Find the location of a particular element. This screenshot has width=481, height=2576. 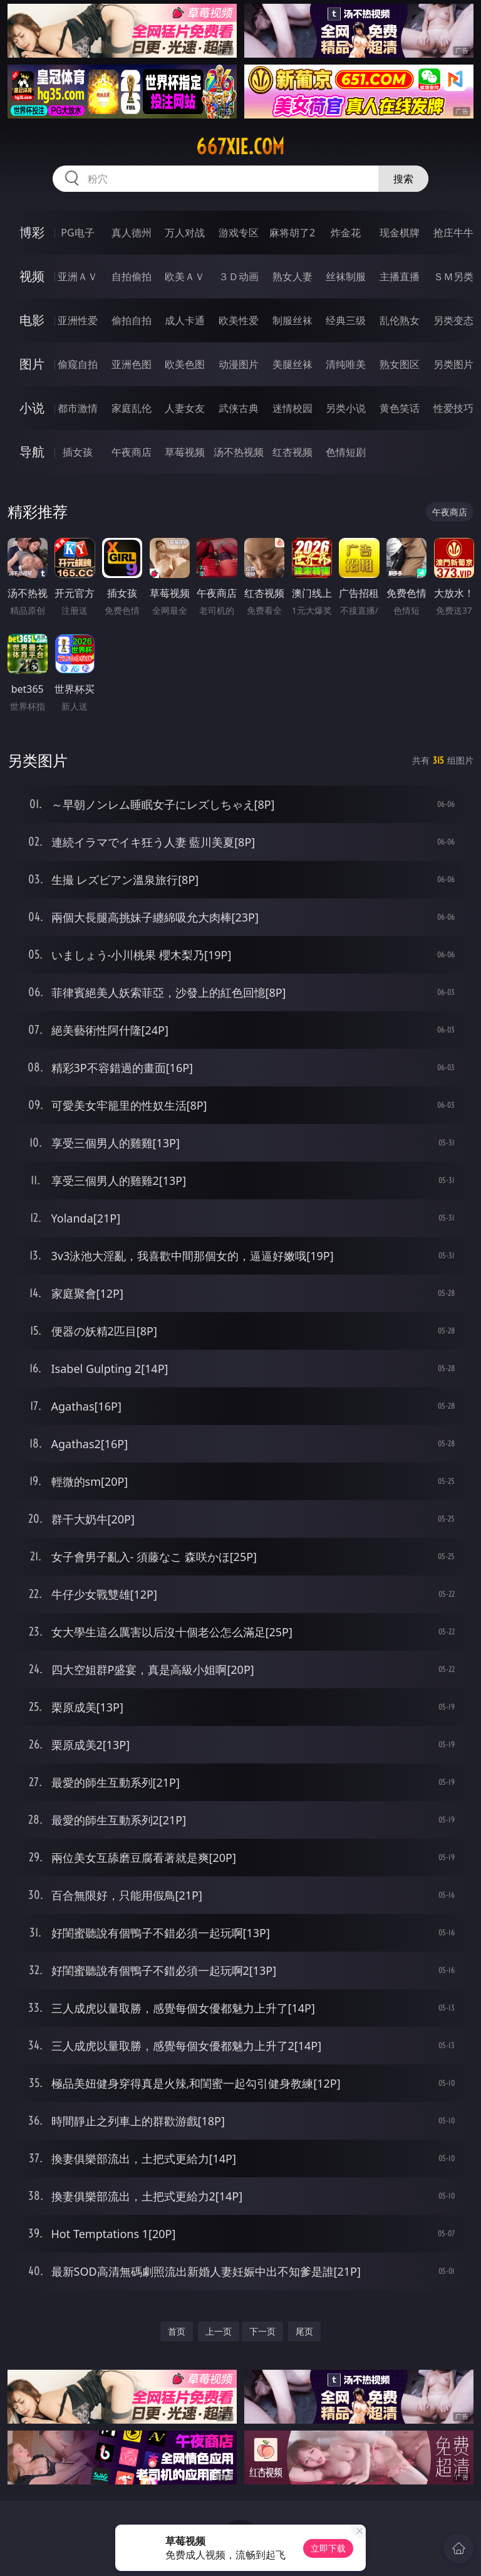

３Ｄ动画 is located at coordinates (239, 276).